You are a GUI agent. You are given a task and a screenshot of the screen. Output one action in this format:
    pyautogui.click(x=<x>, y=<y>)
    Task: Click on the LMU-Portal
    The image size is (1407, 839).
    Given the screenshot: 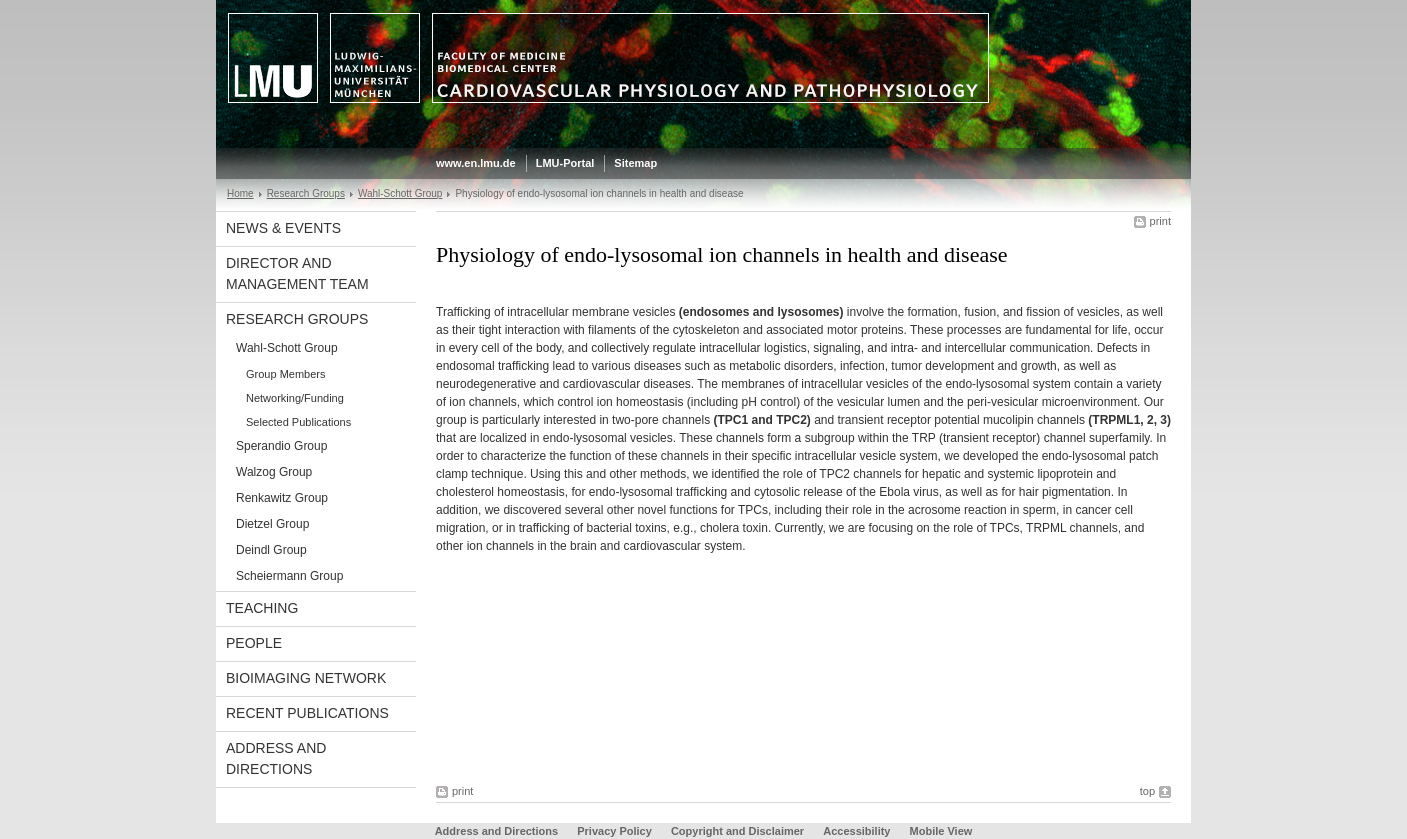 What is the action you would take?
    pyautogui.click(x=565, y=163)
    